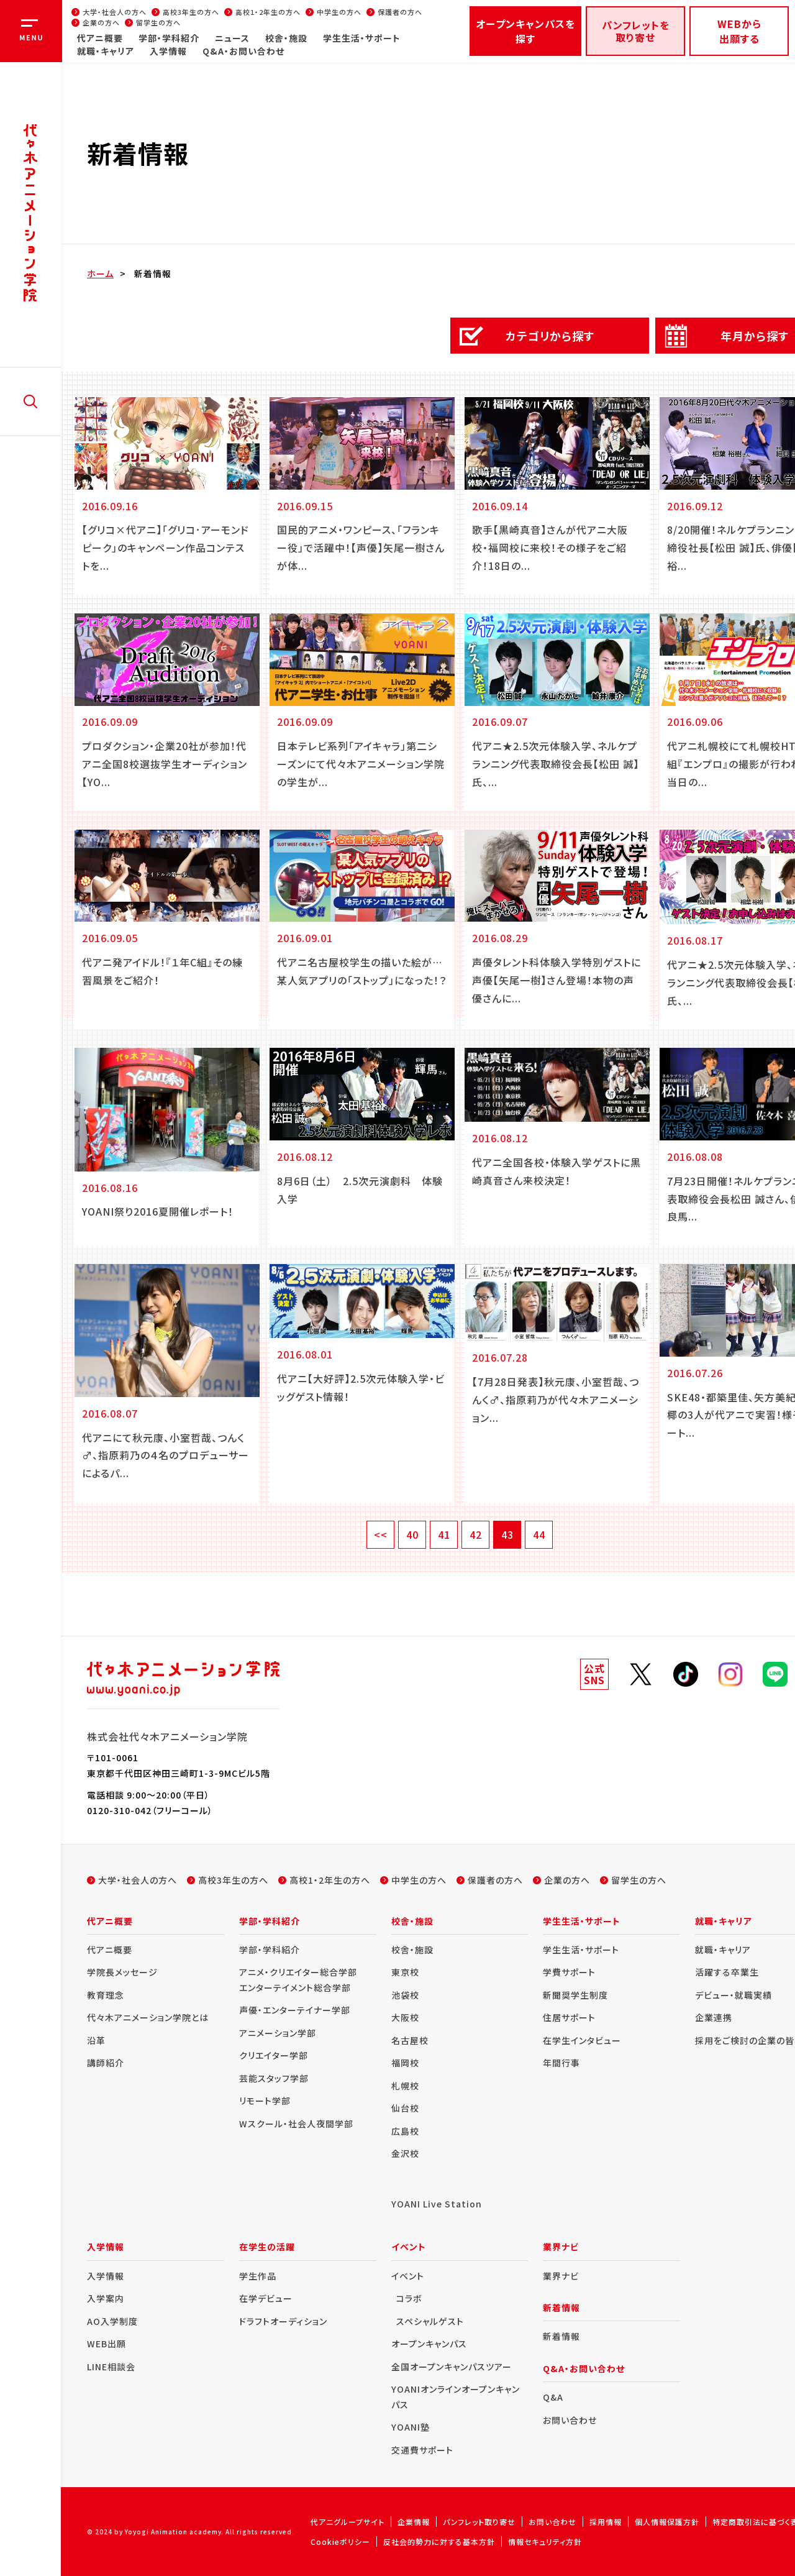 The image size is (795, 2576). What do you see at coordinates (476, 1534) in the screenshot?
I see `42` at bounding box center [476, 1534].